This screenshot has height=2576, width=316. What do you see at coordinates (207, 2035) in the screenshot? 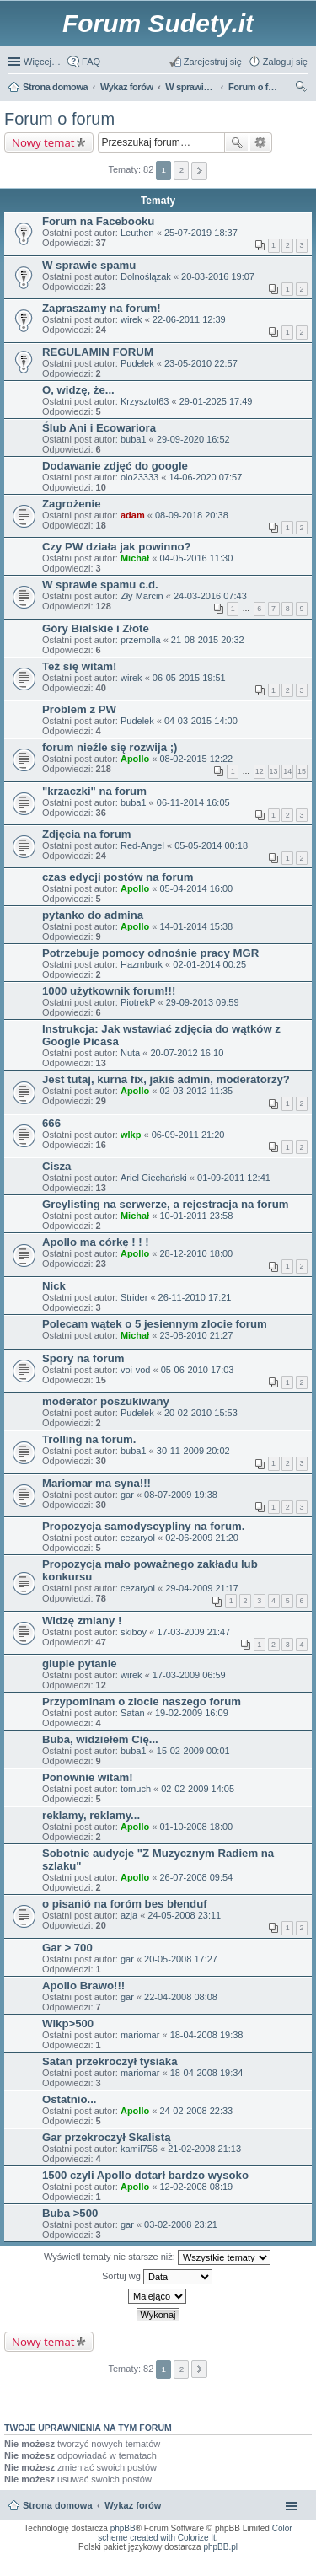
I see `18-04-2008 19:38` at bounding box center [207, 2035].